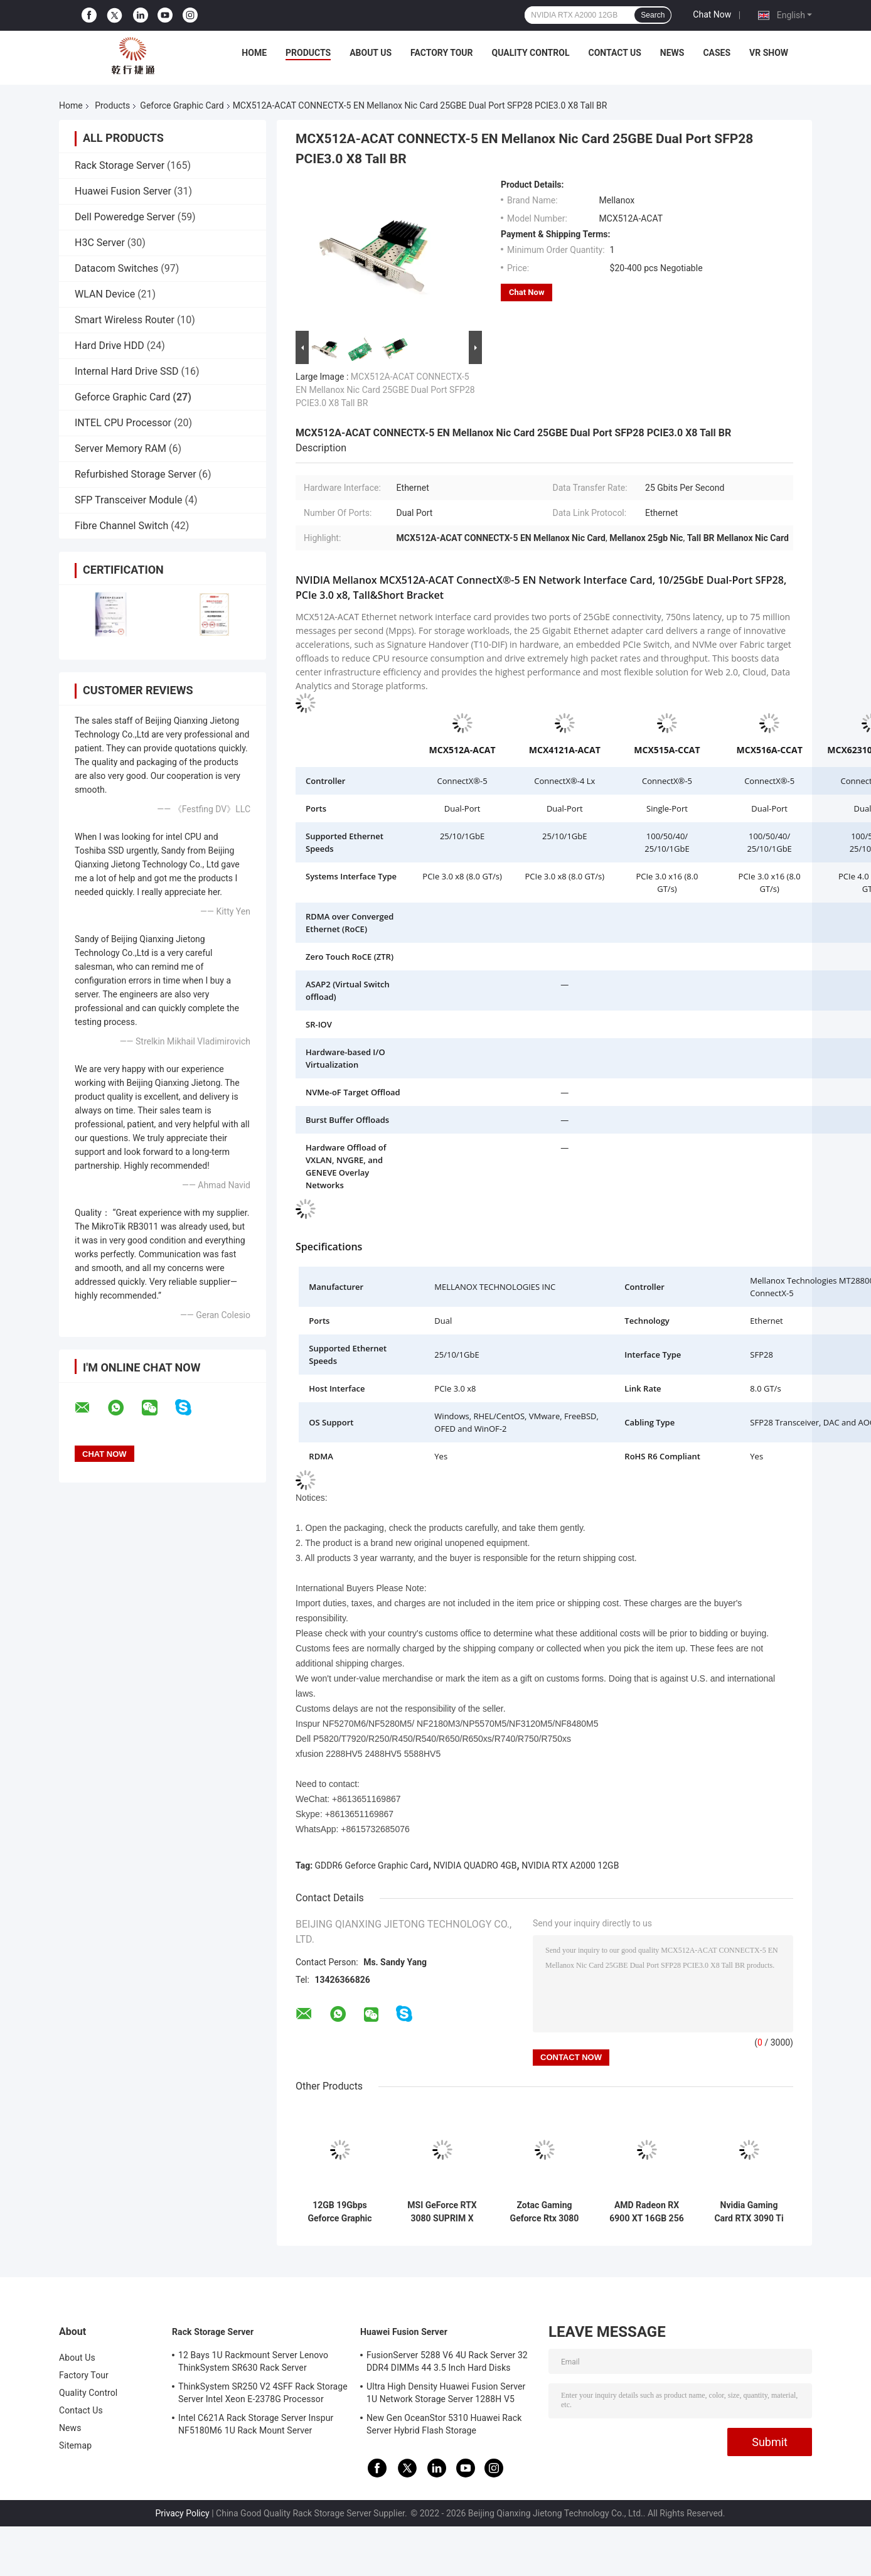 The width and height of the screenshot is (871, 2576). What do you see at coordinates (768, 53) in the screenshot?
I see `VR Show` at bounding box center [768, 53].